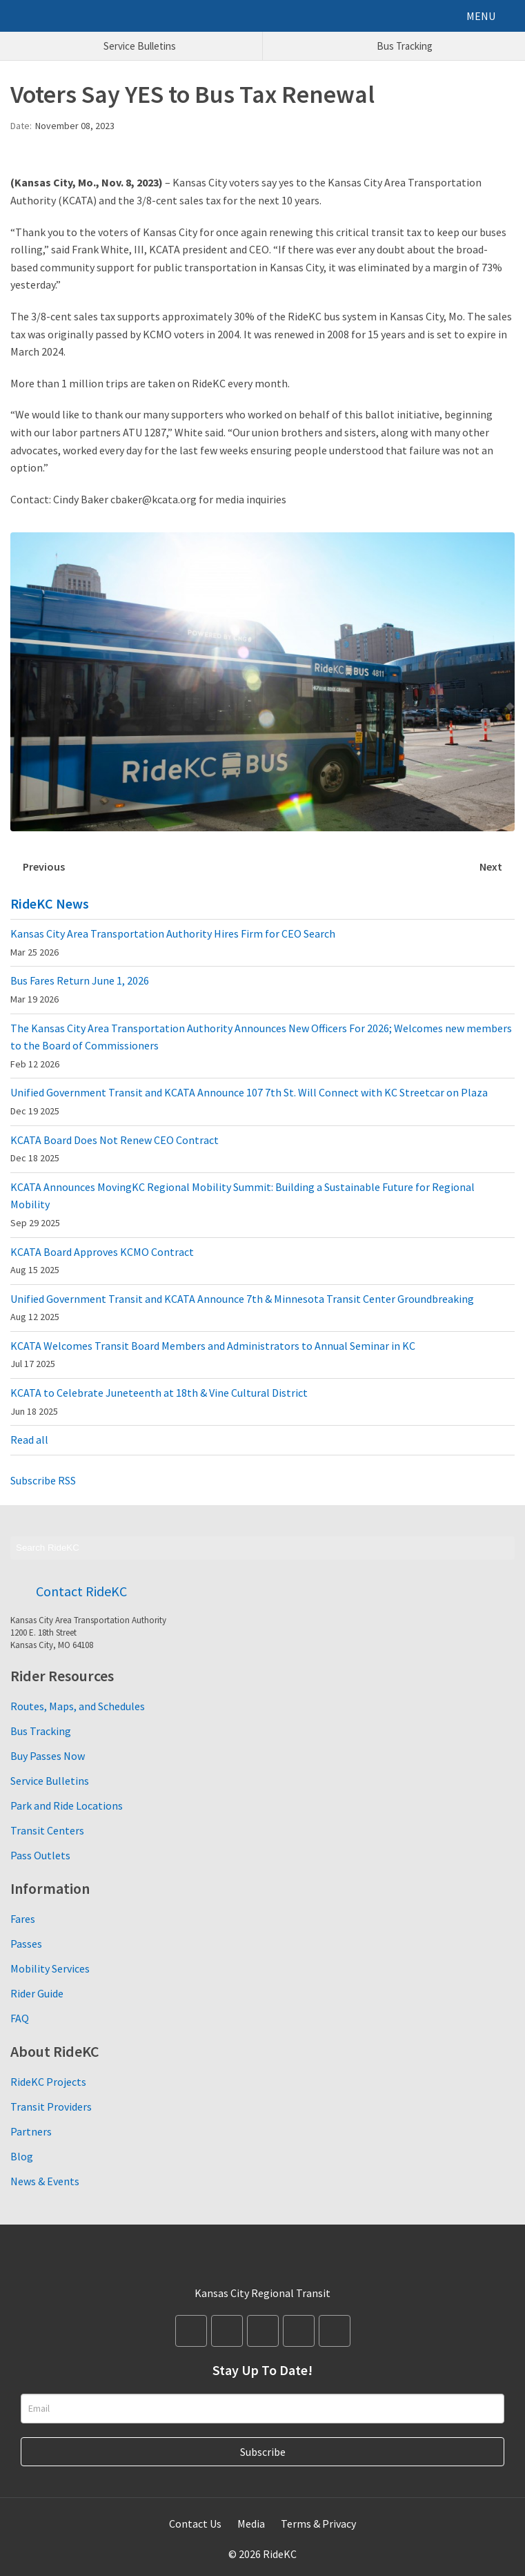 This screenshot has height=2576, width=525. I want to click on Unified Government Transit and KCATA Announce 107 7th St. Will Connect with KC Streetcar on Plaza, so click(249, 1101).